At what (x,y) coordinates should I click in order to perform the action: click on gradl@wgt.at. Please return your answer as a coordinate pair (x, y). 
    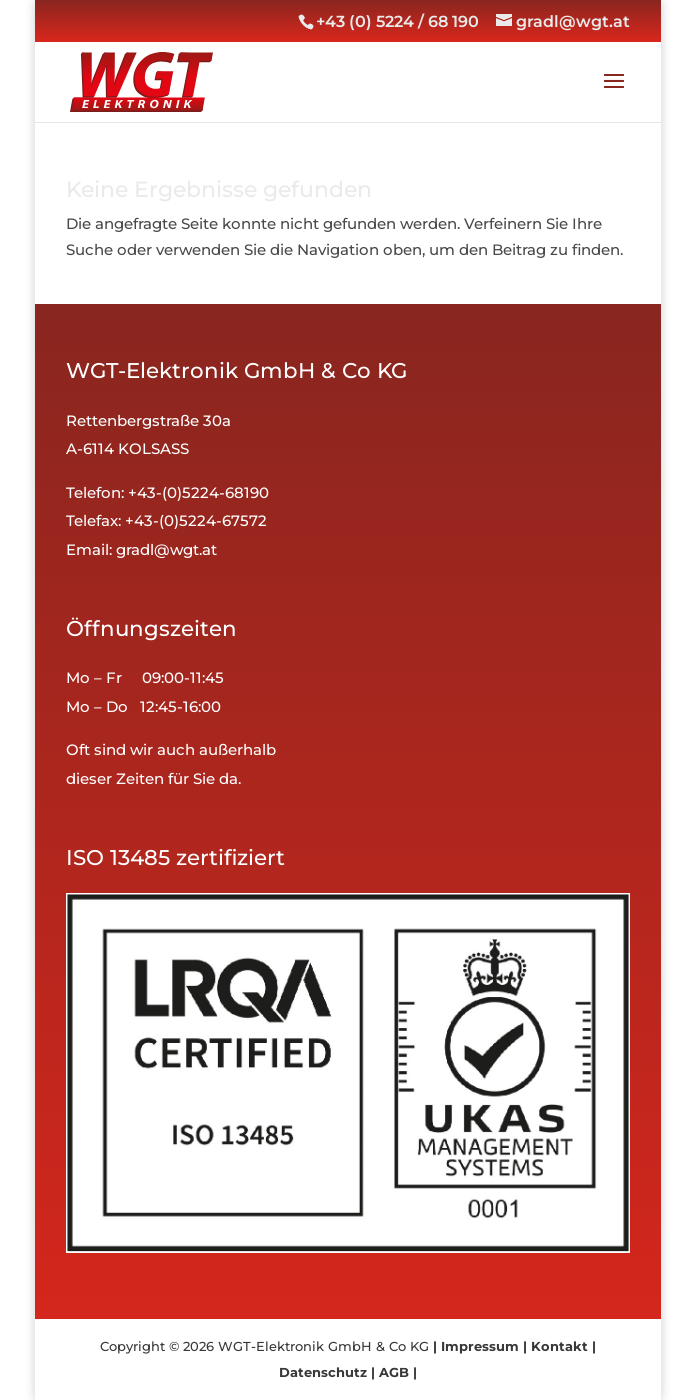
    Looking at the image, I should click on (166, 549).